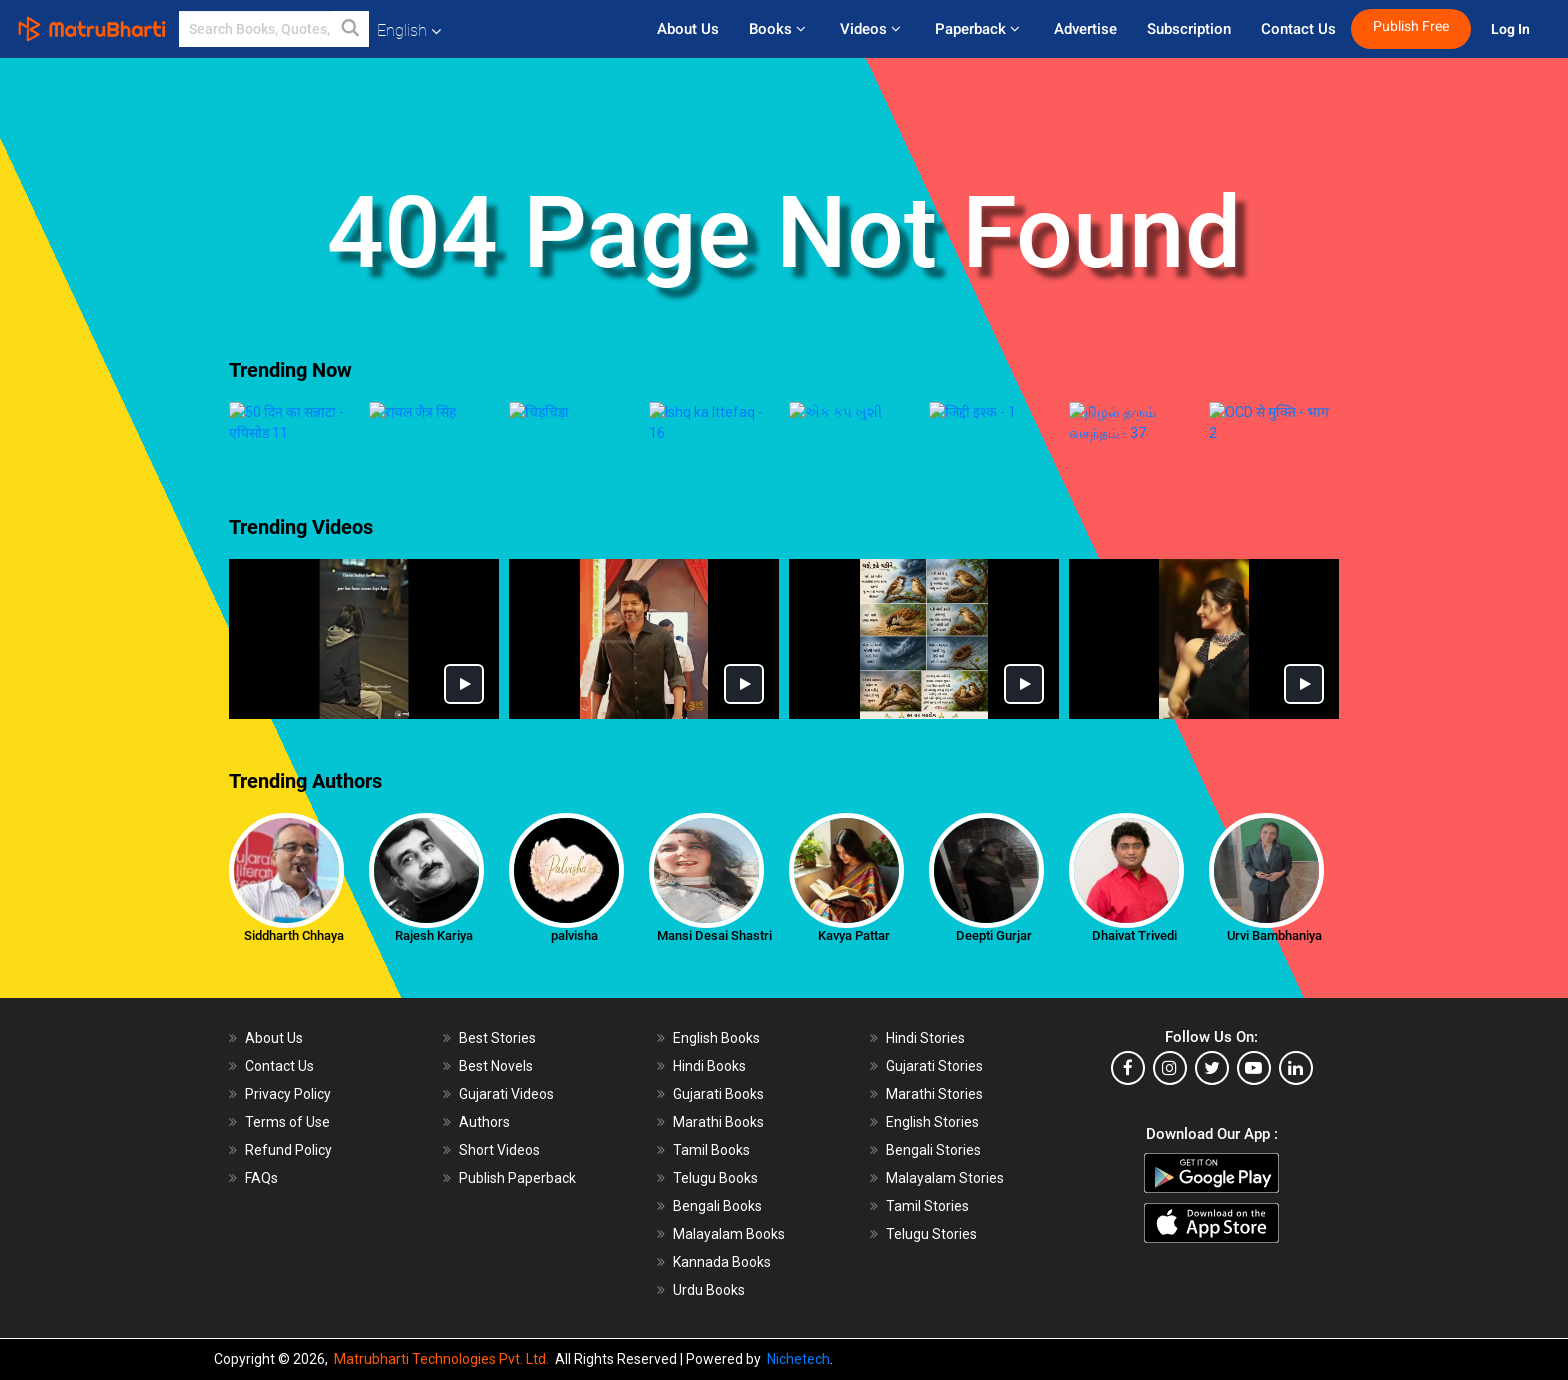 The width and height of the screenshot is (1568, 1380). What do you see at coordinates (1254, 1006) in the screenshot?
I see `[youtube]` at bounding box center [1254, 1006].